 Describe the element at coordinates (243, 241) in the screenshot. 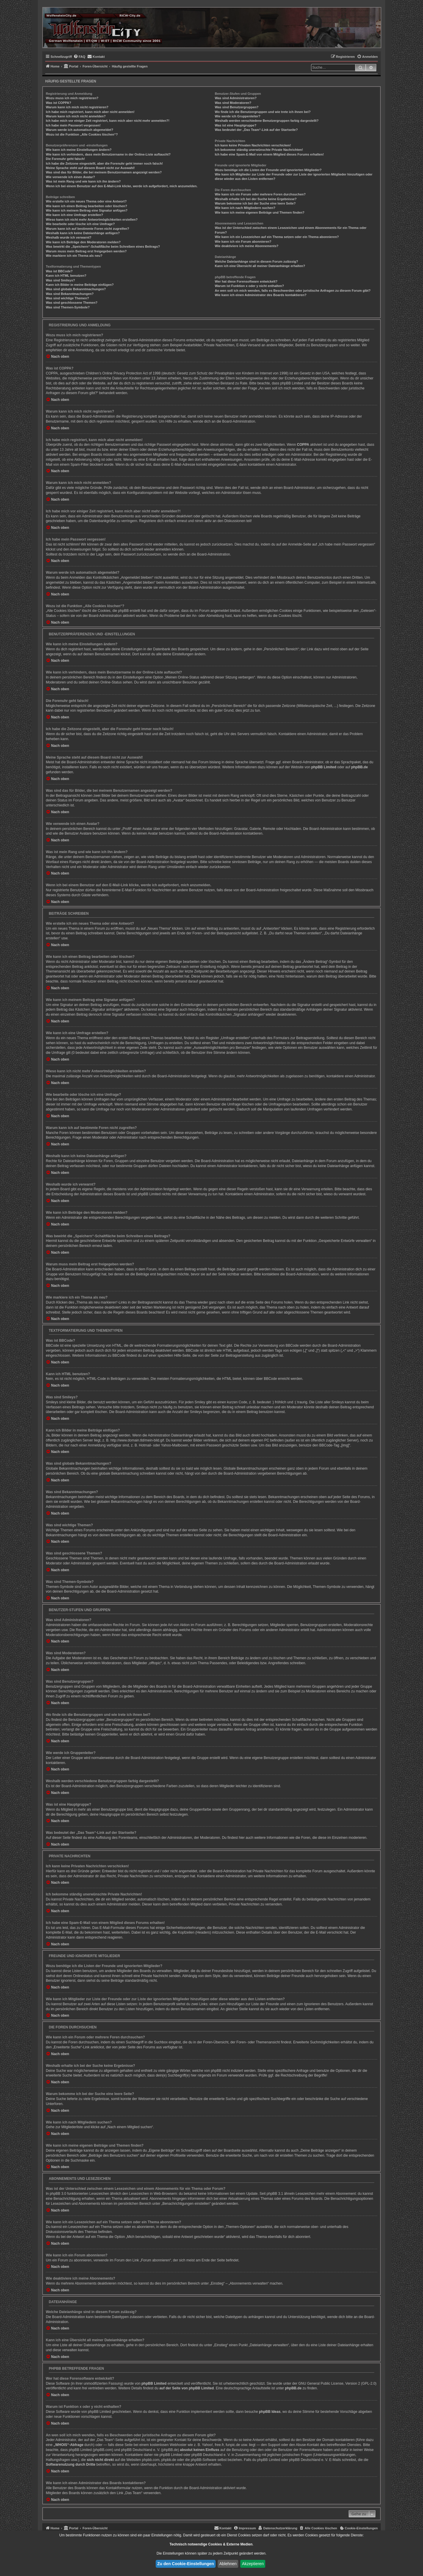

I see `Wie kann ich ein Forum abonnieren?` at that location.